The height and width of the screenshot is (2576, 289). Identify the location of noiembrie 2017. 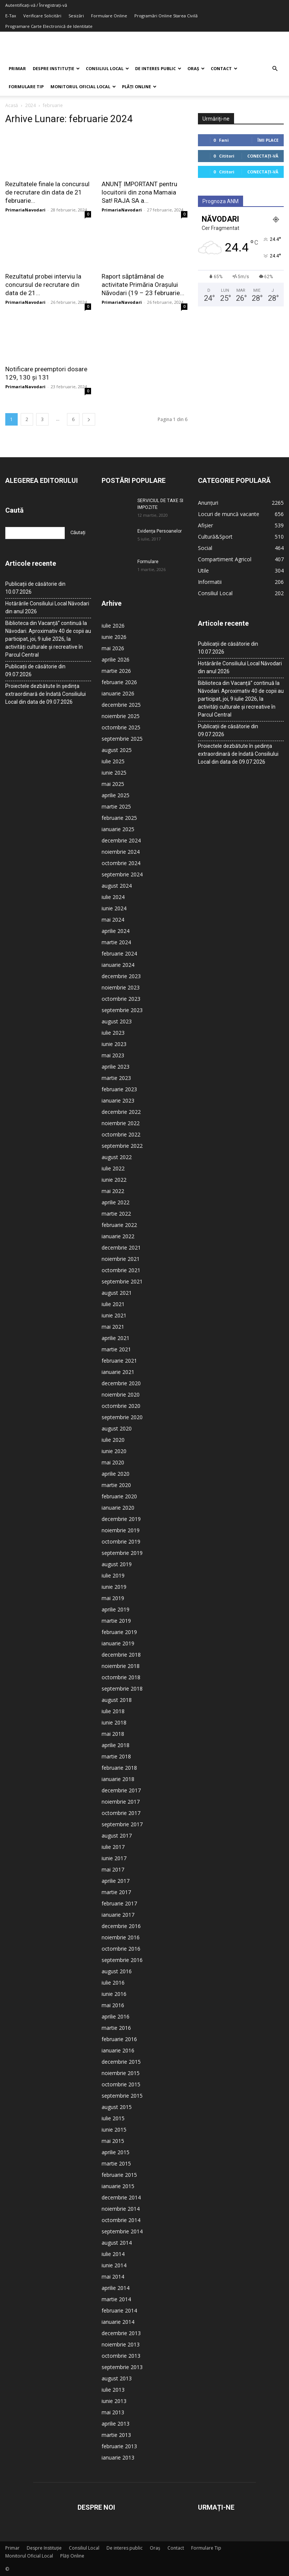
(121, 1801).